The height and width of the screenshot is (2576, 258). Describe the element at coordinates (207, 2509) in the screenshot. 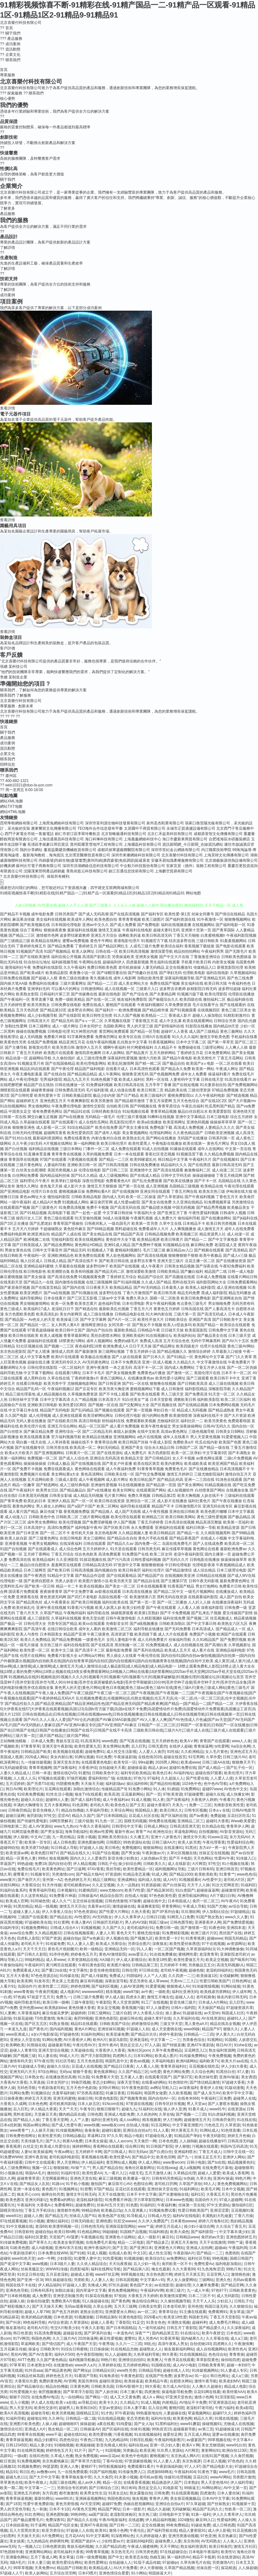

I see `精品国产乱码久久` at that location.